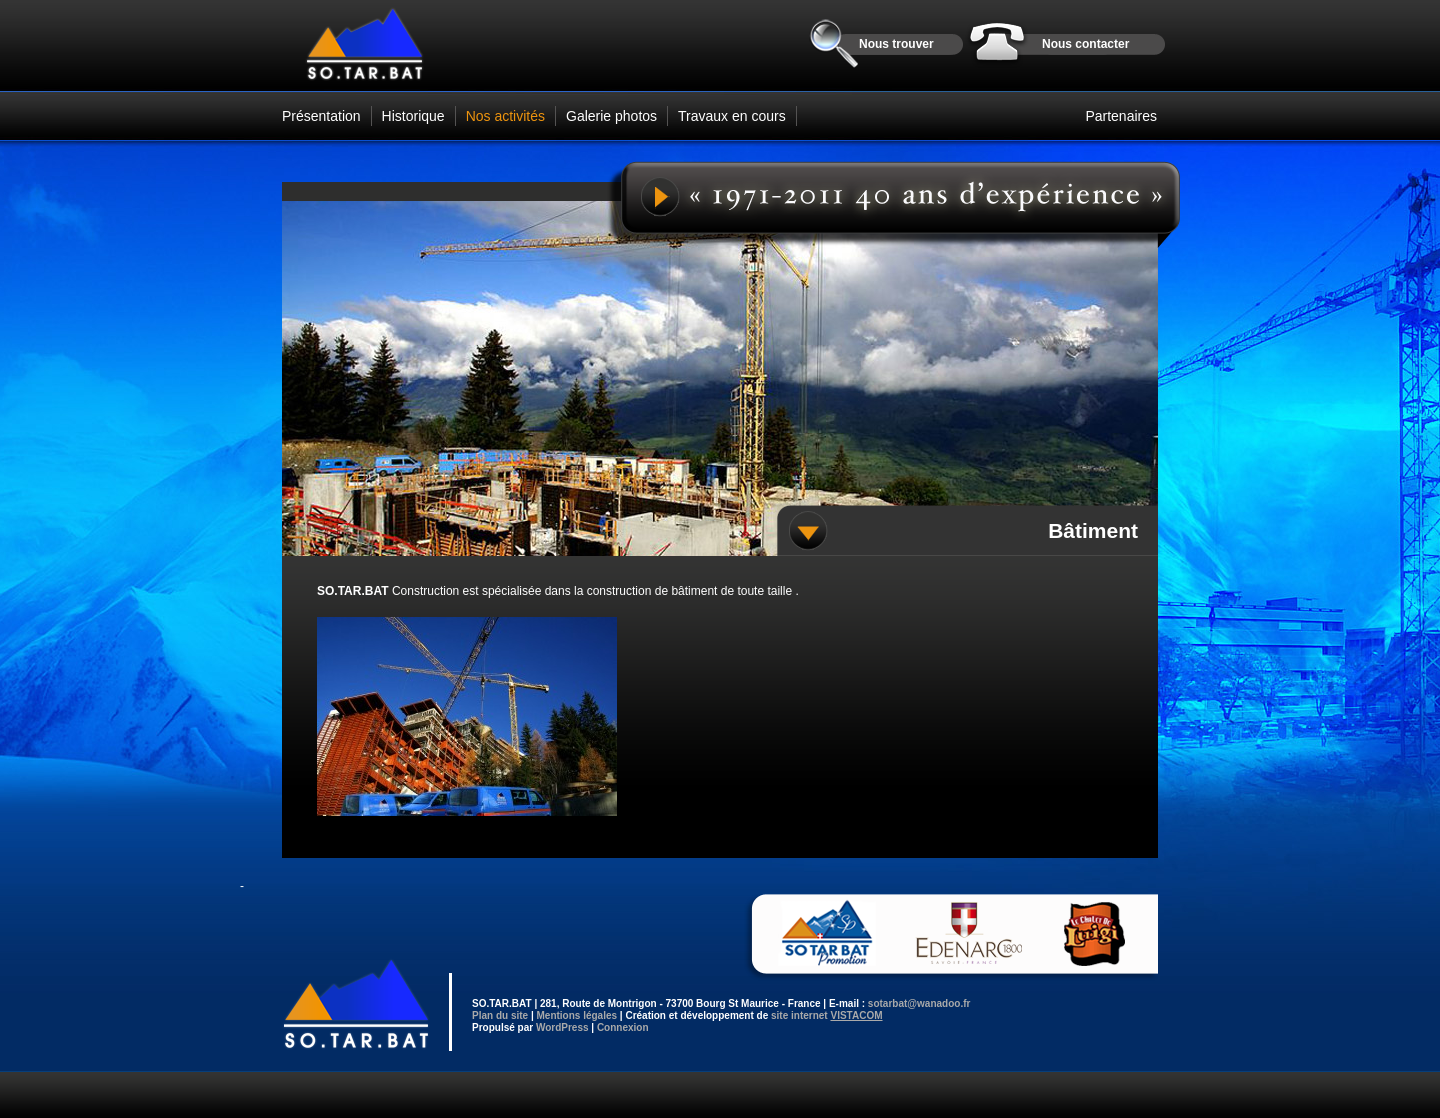  Describe the element at coordinates (732, 116) in the screenshot. I see `Travaux en cours` at that location.